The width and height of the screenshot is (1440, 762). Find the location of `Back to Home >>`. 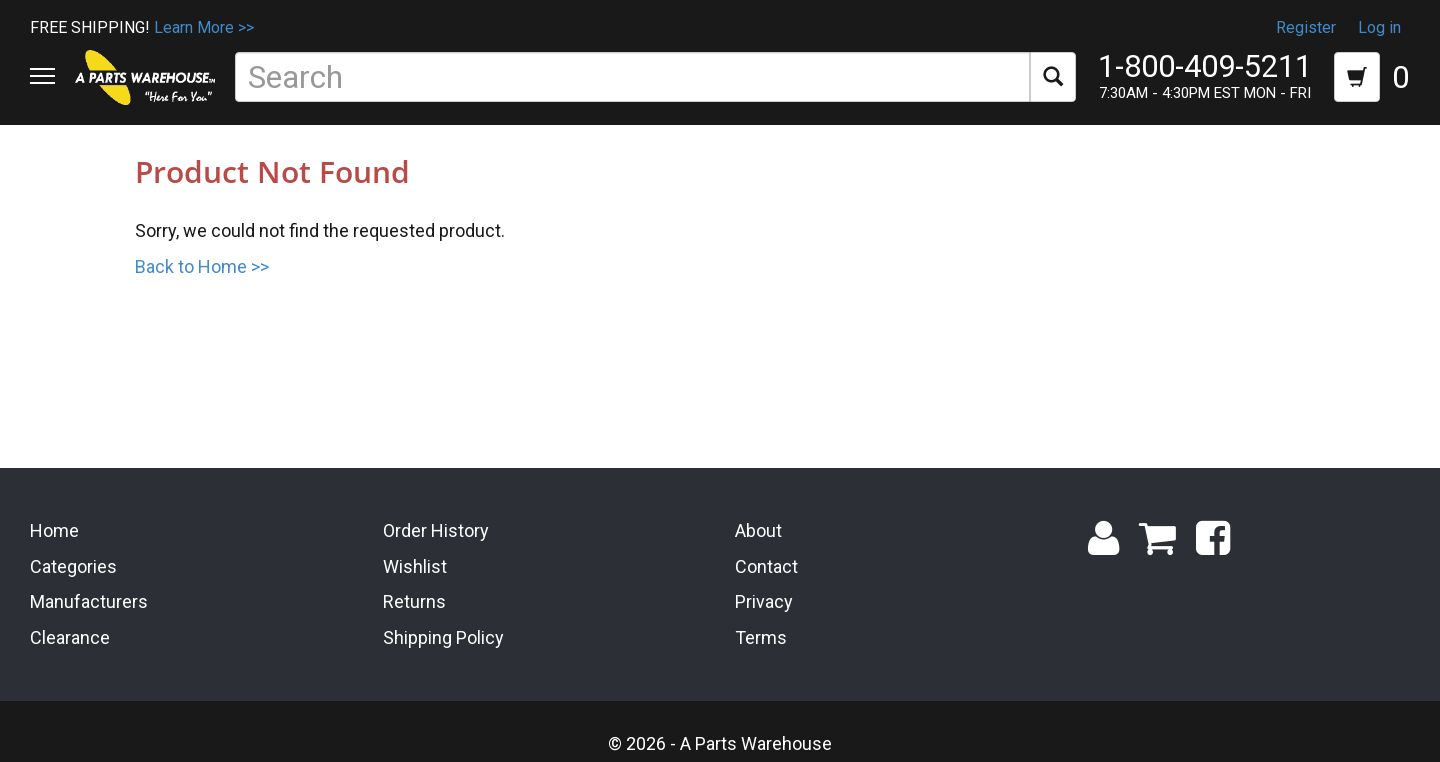

Back to Home >> is located at coordinates (202, 266).